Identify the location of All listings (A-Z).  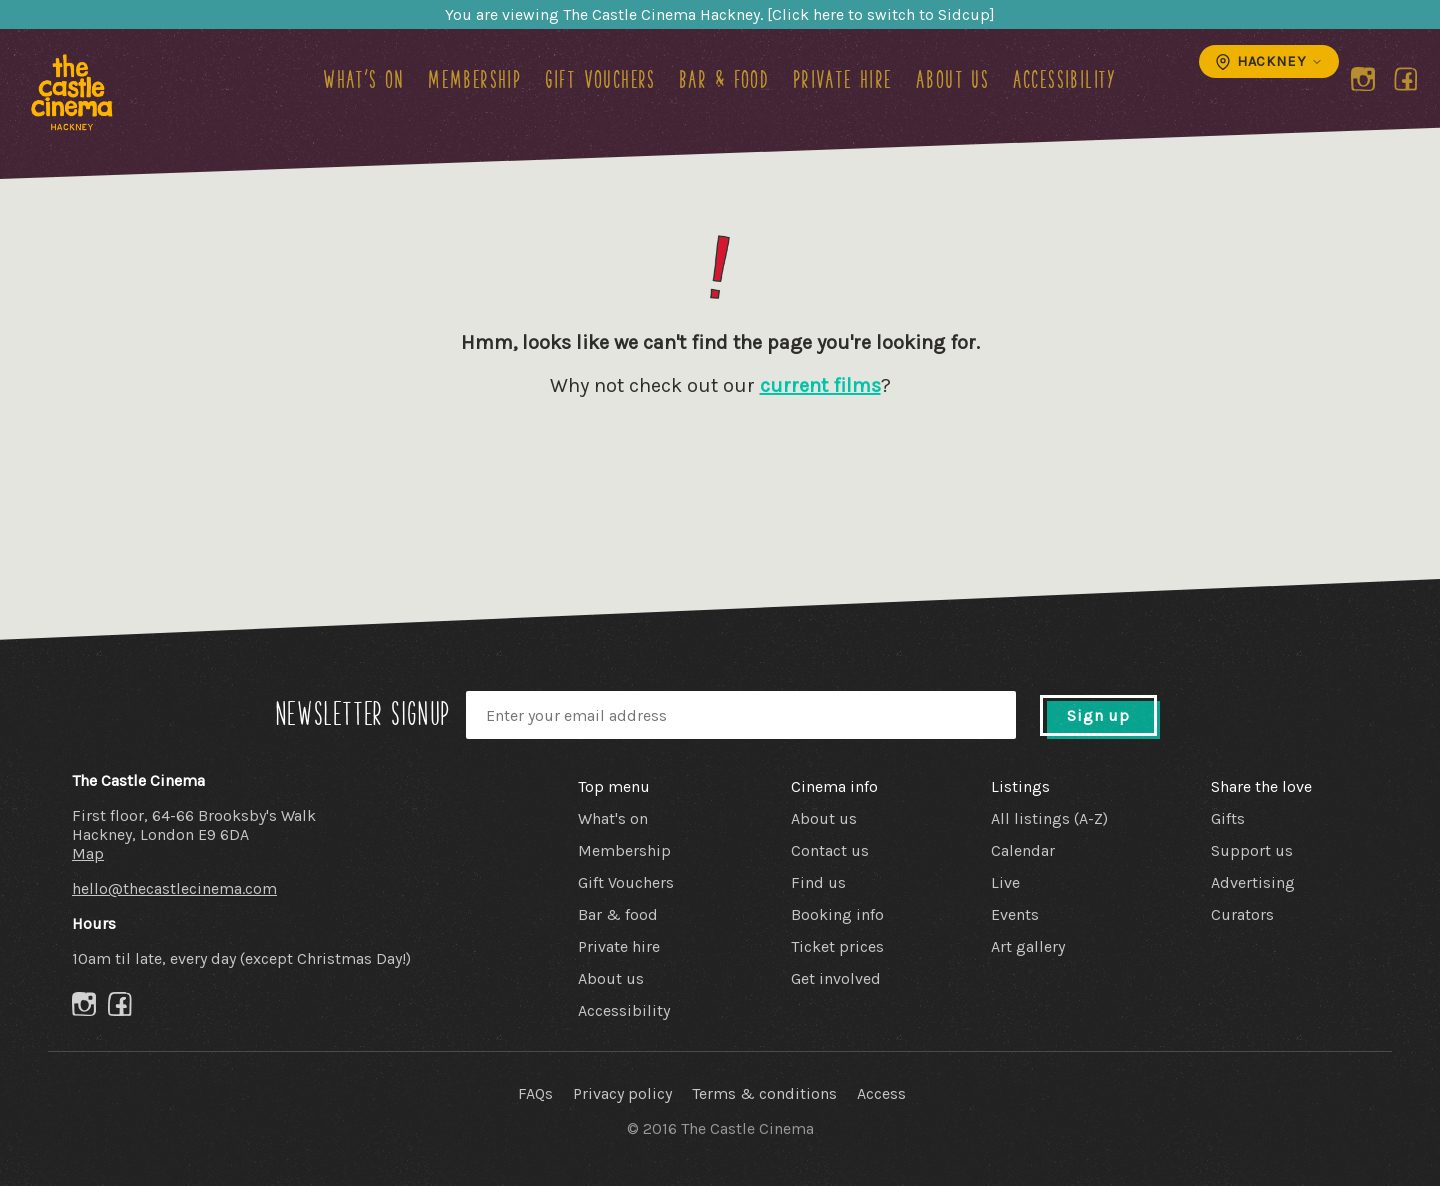
(1049, 818).